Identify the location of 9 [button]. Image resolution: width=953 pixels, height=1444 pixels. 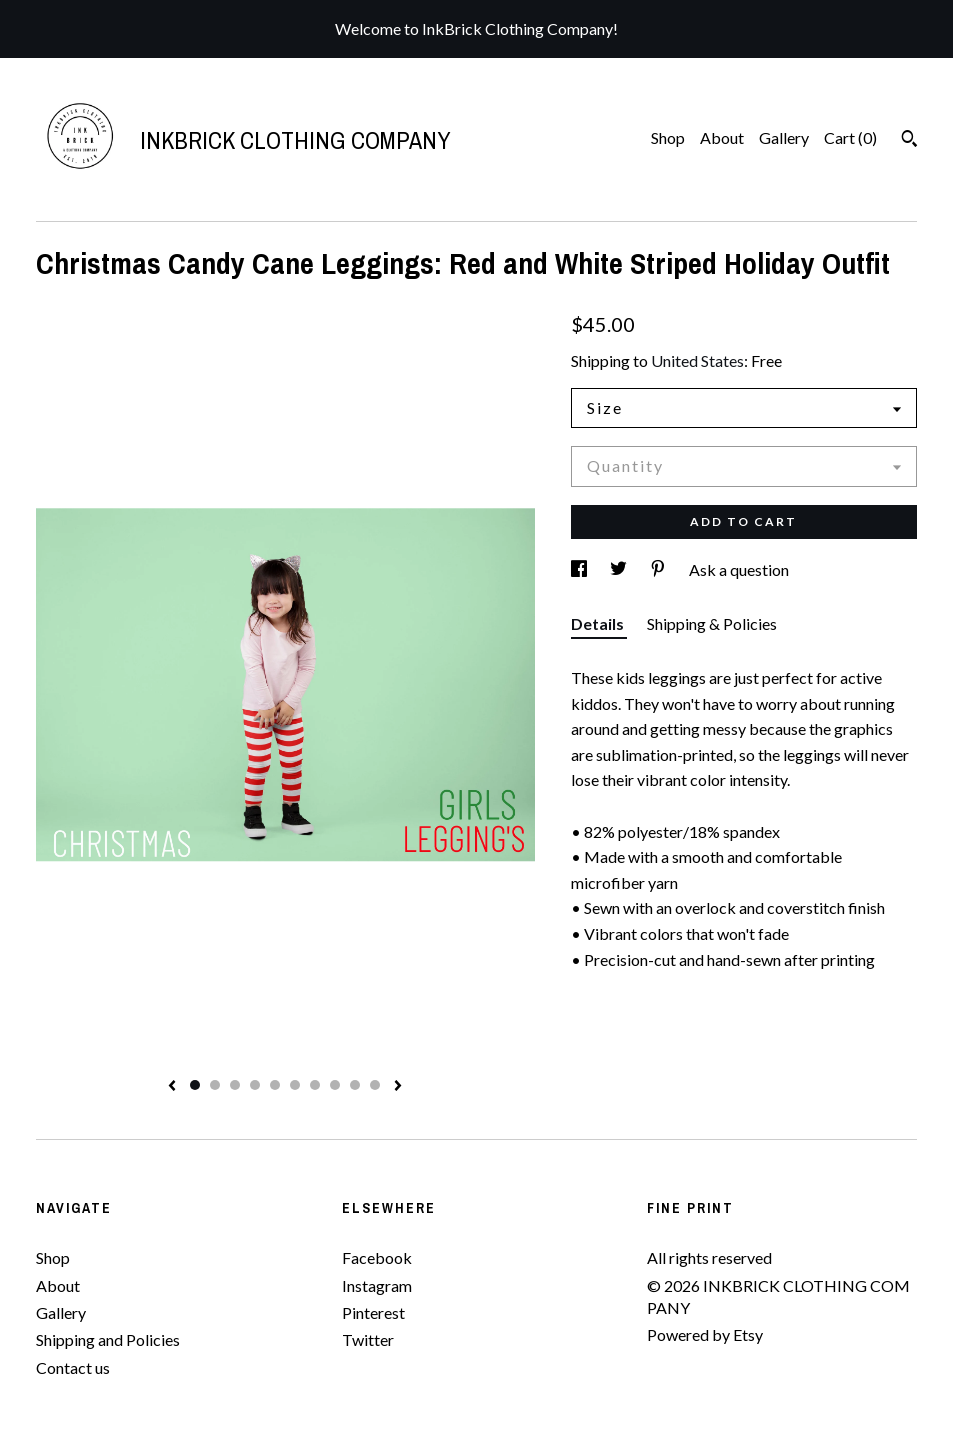
(355, 1085).